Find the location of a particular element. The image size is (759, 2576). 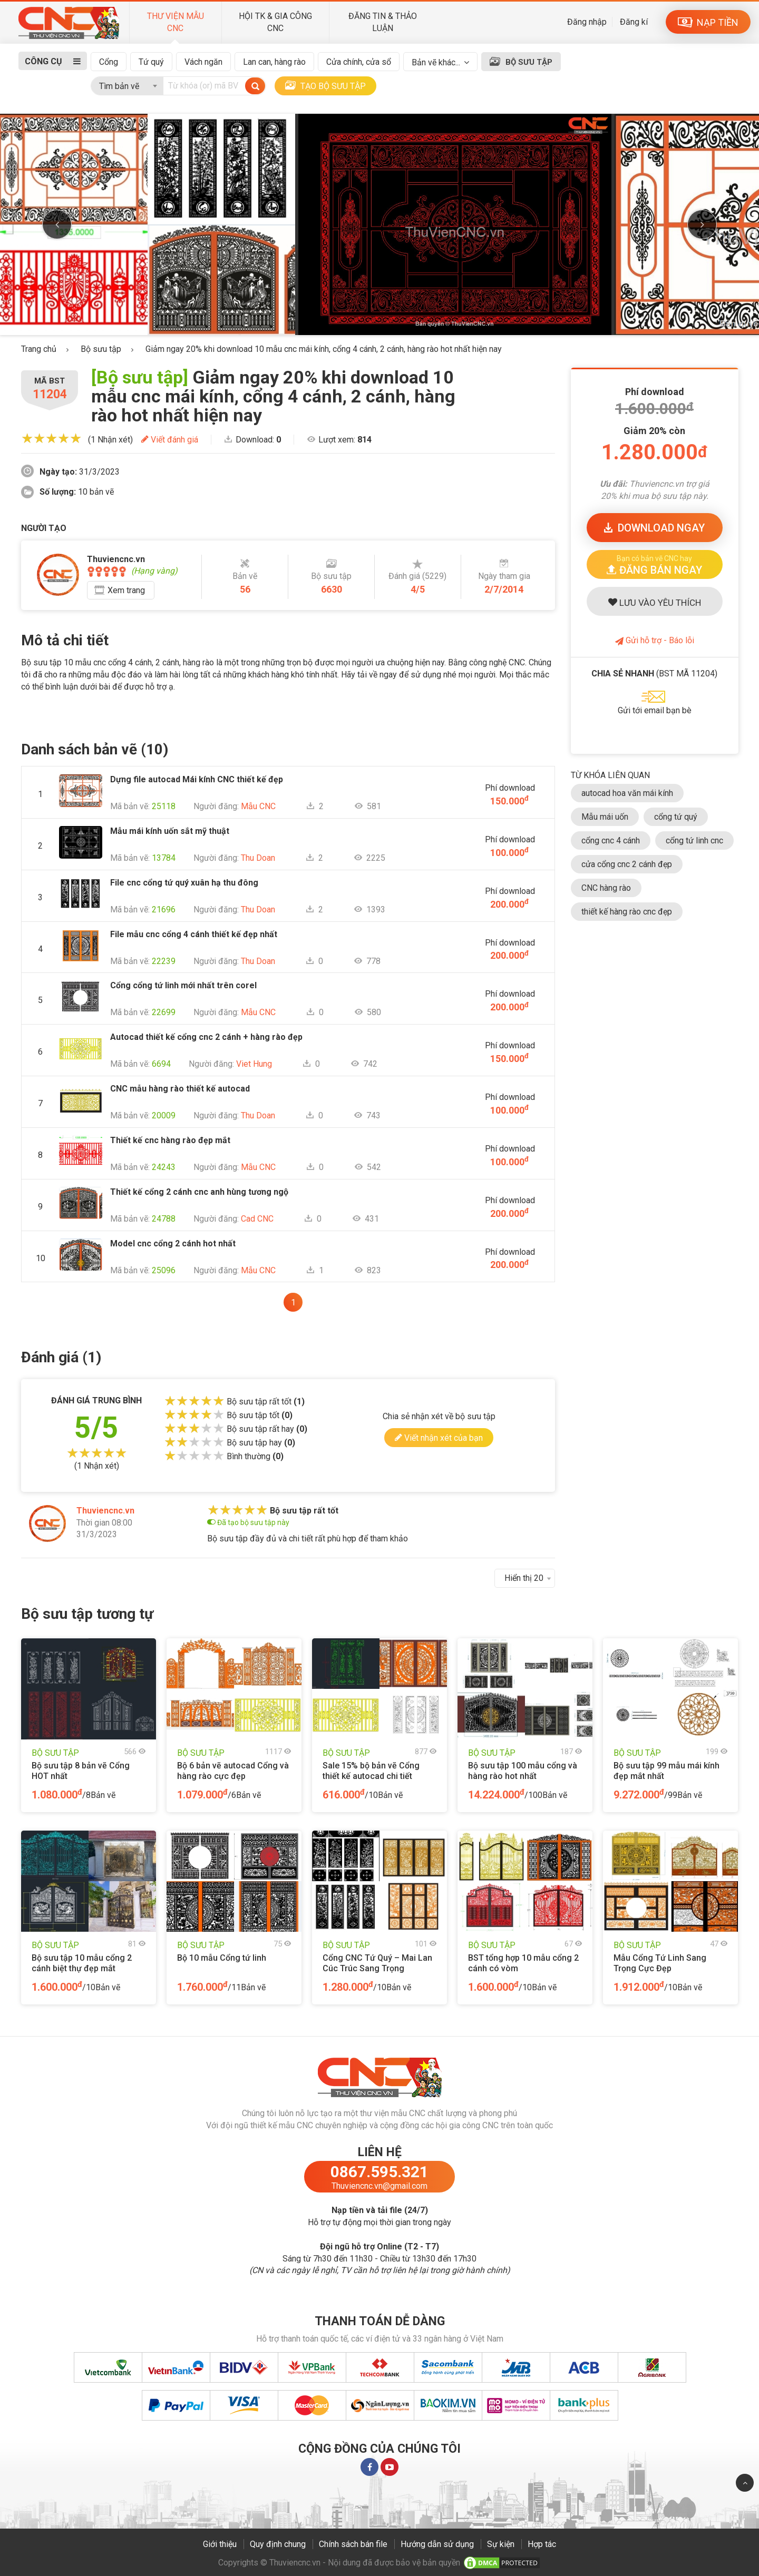

13784 is located at coordinates (164, 858).